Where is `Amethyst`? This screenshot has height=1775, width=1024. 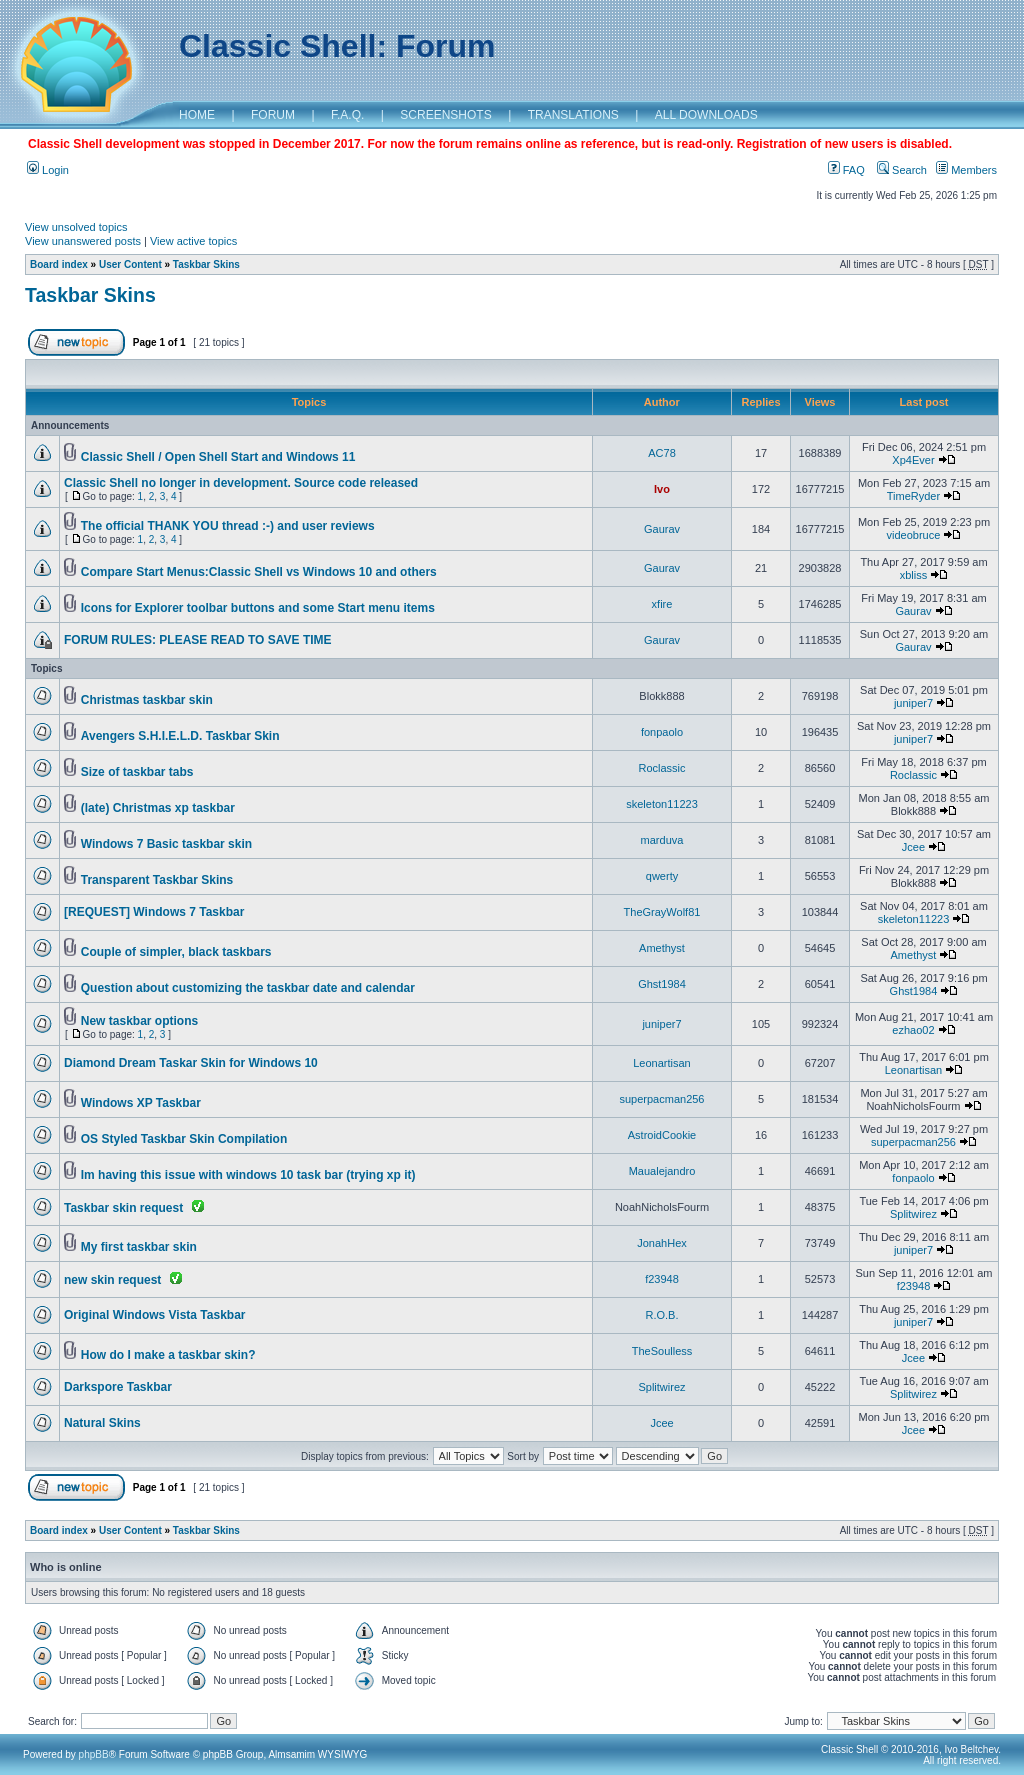 Amethyst is located at coordinates (662, 948).